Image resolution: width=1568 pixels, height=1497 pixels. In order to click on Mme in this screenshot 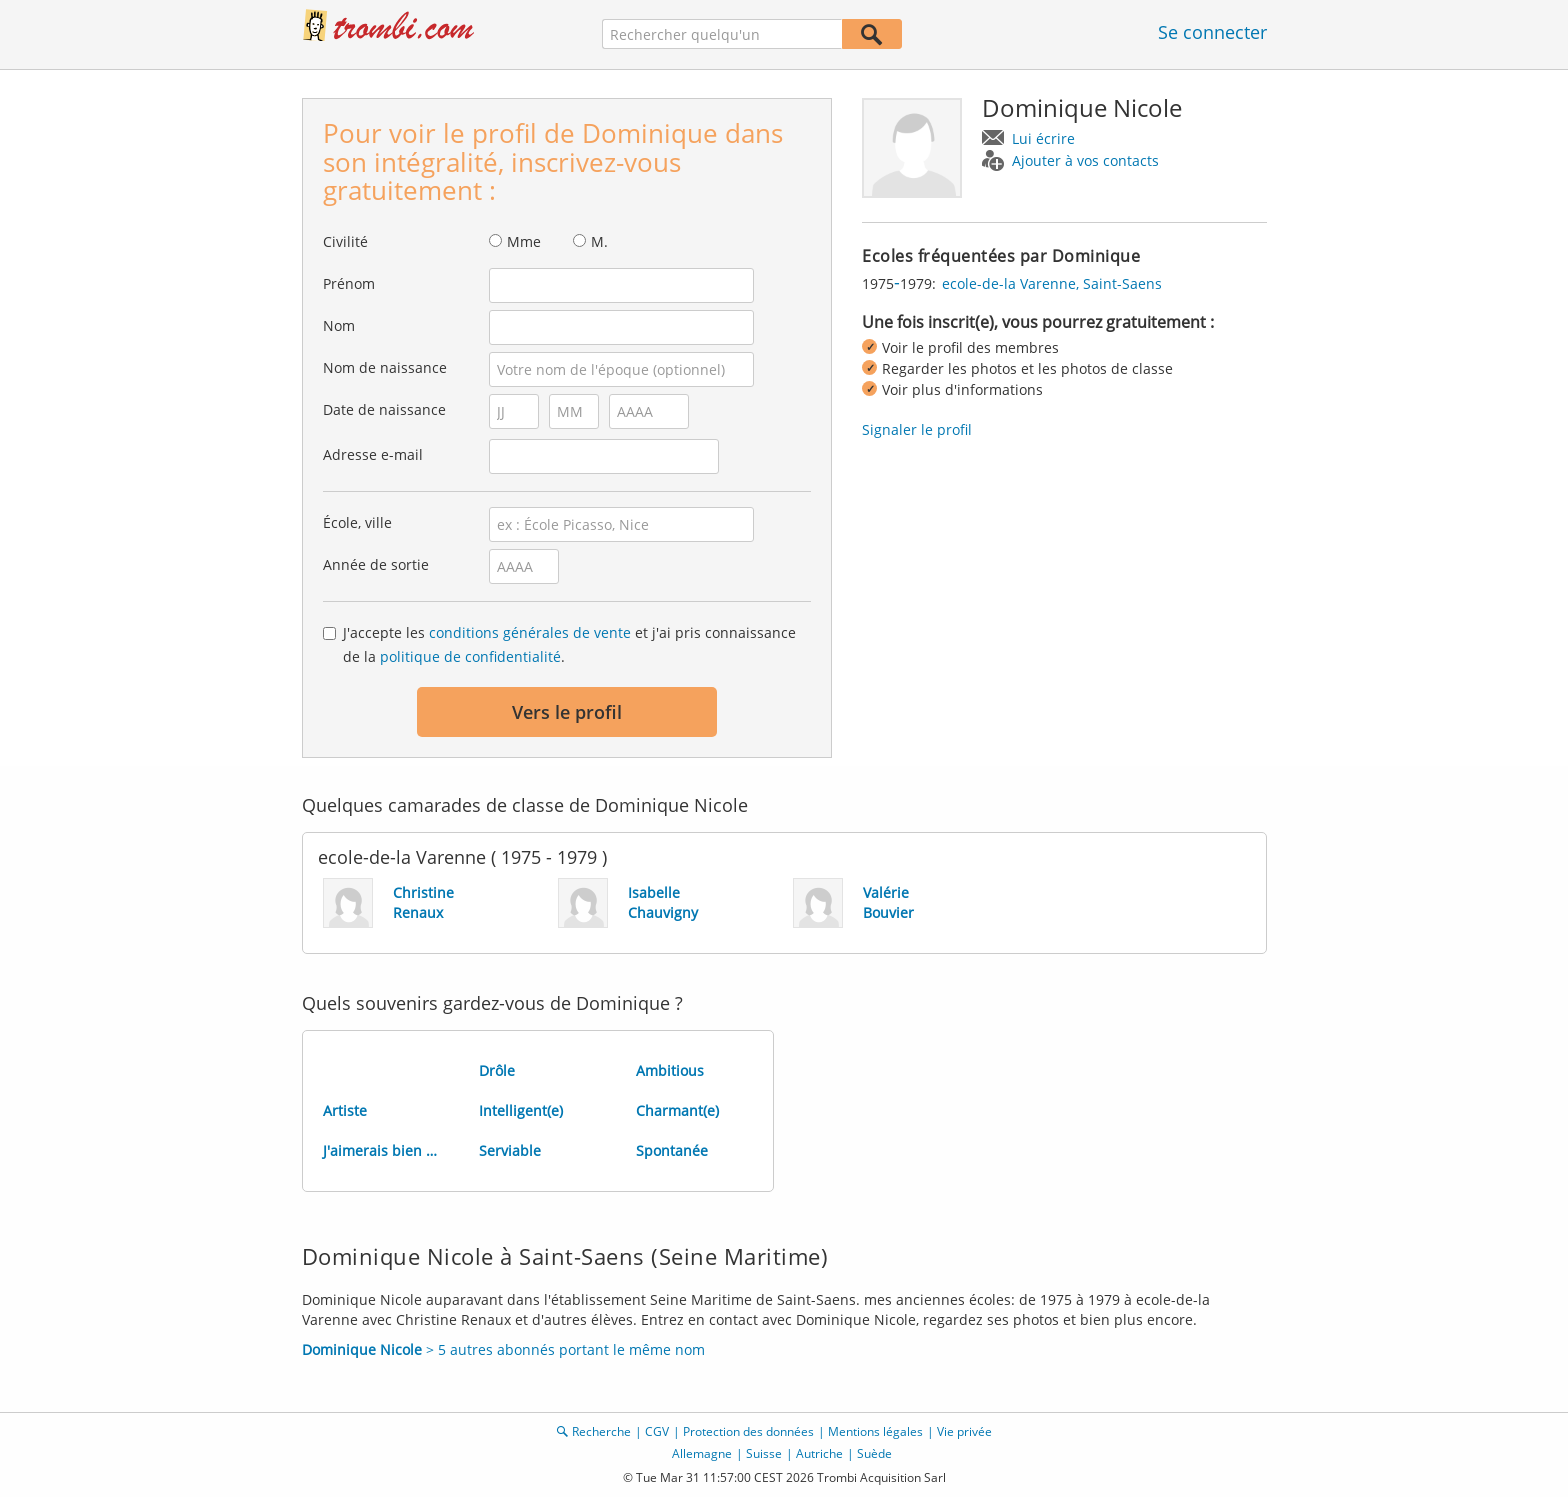, I will do `click(524, 241)`.